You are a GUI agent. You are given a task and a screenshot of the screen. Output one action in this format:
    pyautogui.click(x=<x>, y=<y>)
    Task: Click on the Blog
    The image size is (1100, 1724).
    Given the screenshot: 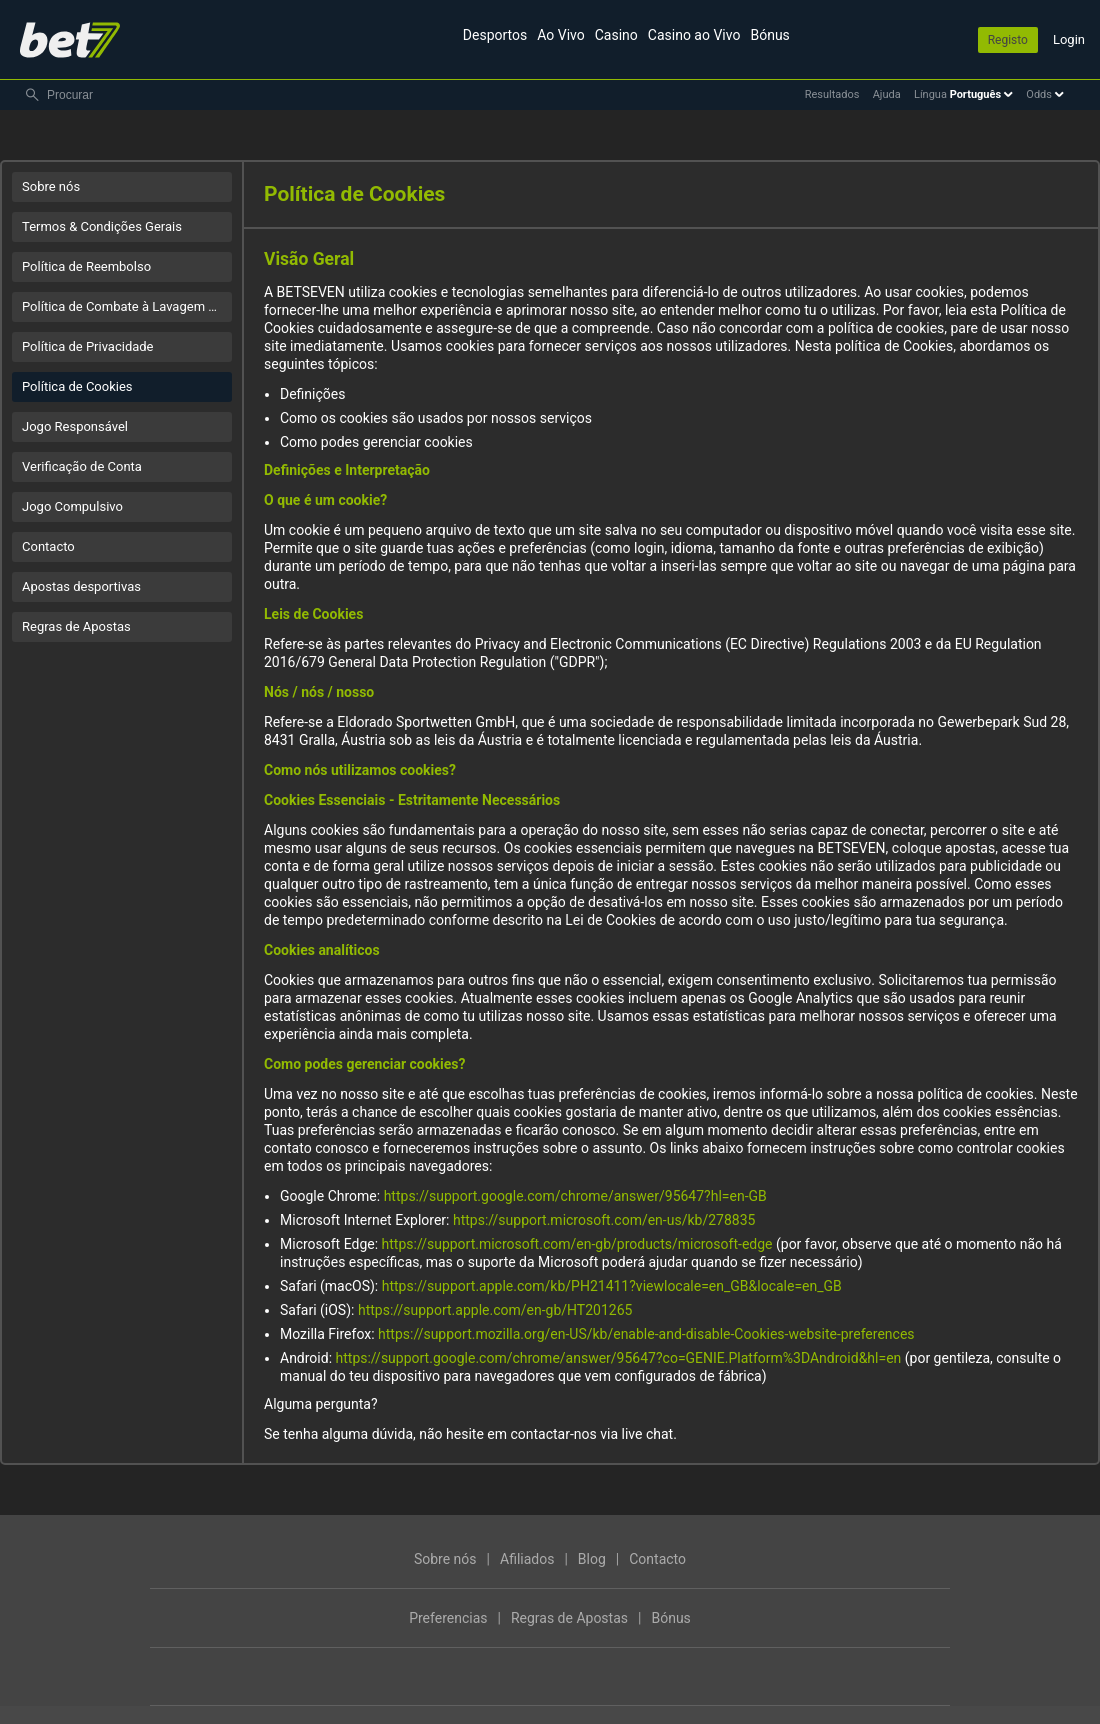 What is the action you would take?
    pyautogui.click(x=592, y=1559)
    